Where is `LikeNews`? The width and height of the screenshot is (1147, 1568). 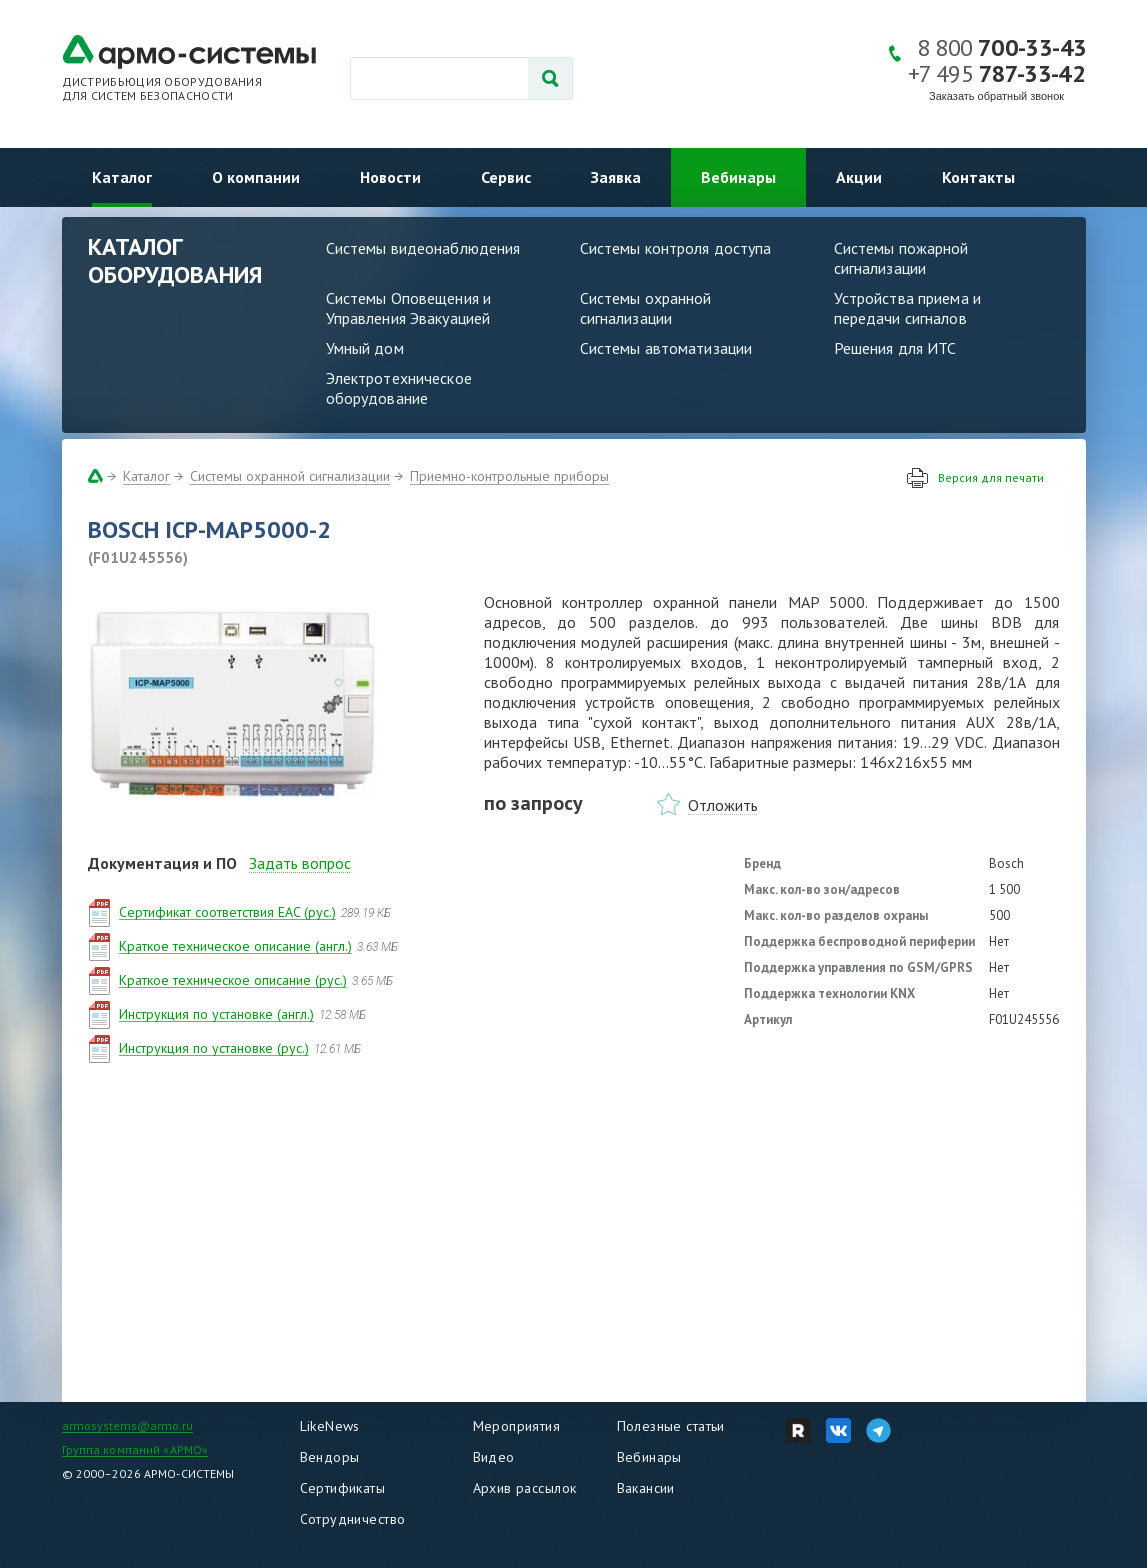
LikeNews is located at coordinates (330, 1426).